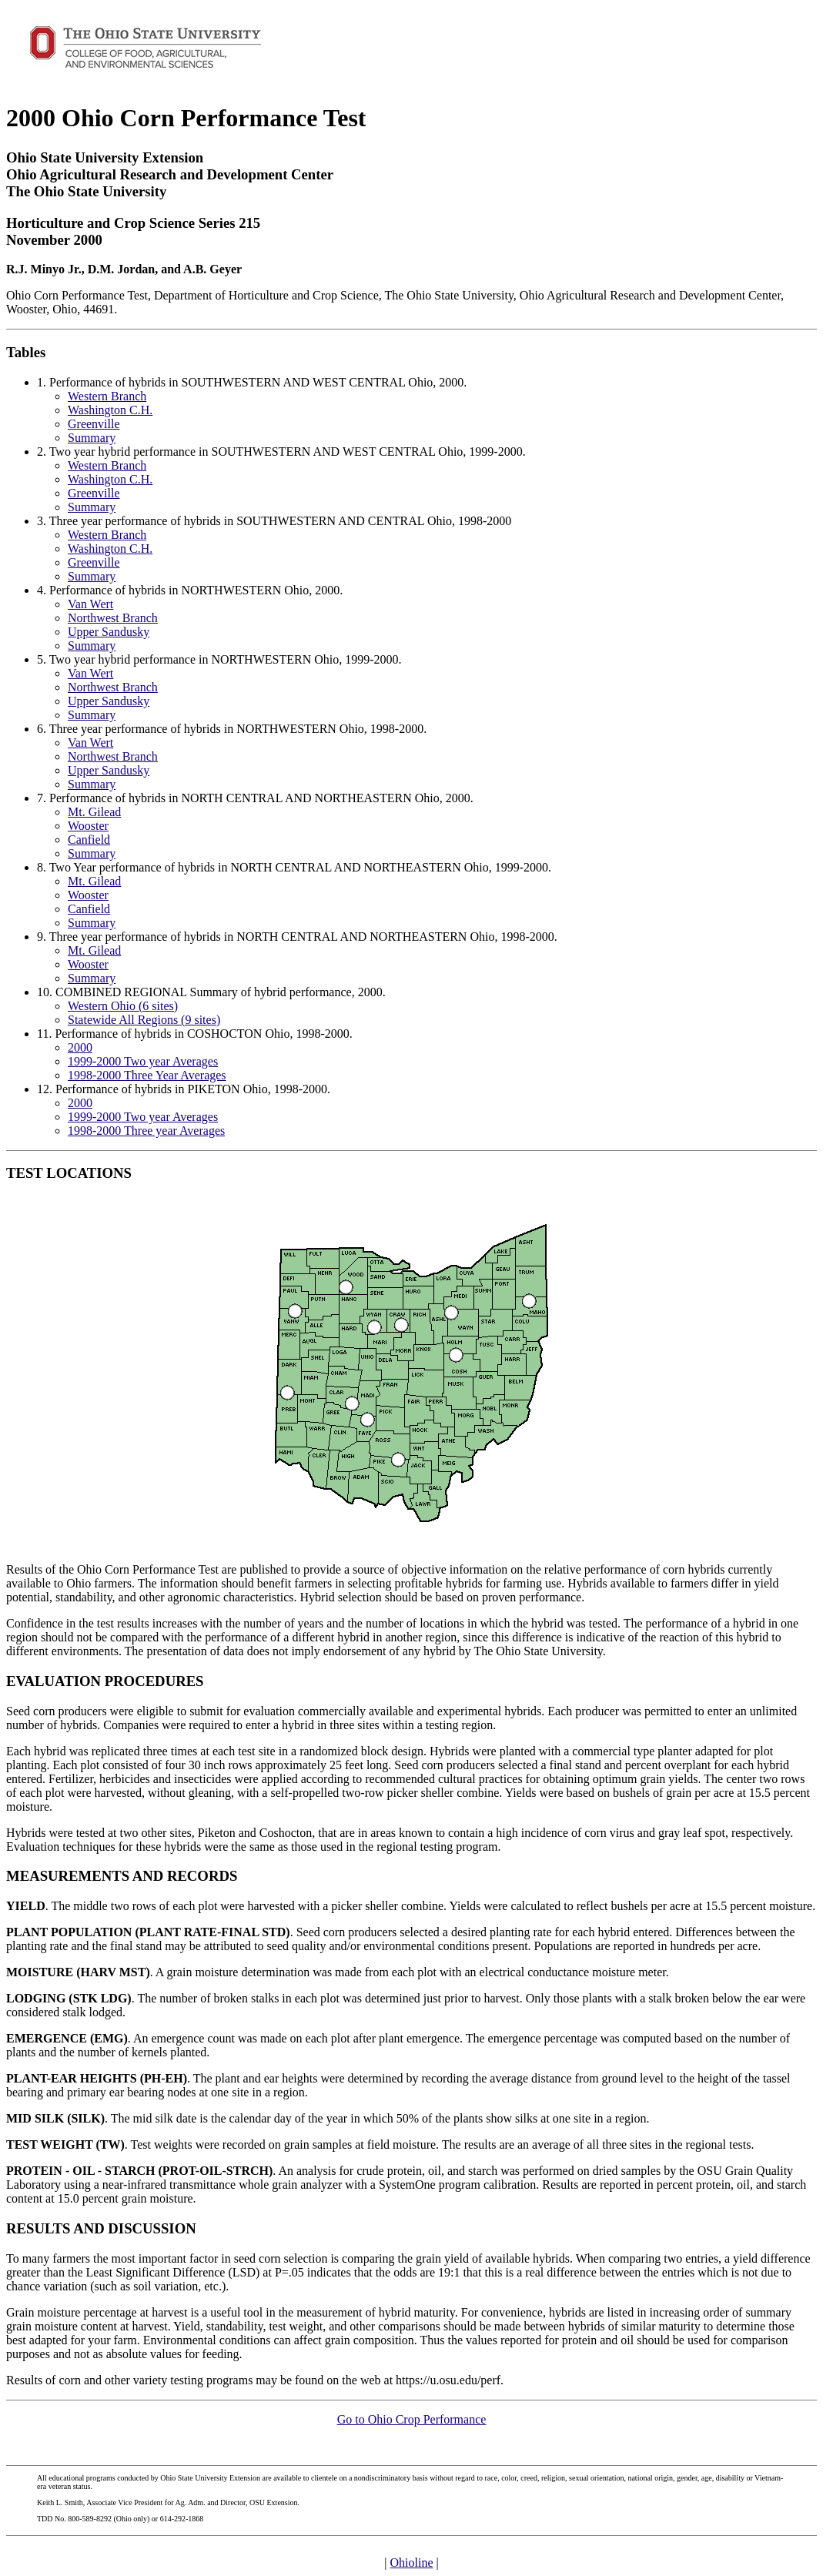  Describe the element at coordinates (108, 631) in the screenshot. I see `Upper Sandusky` at that location.